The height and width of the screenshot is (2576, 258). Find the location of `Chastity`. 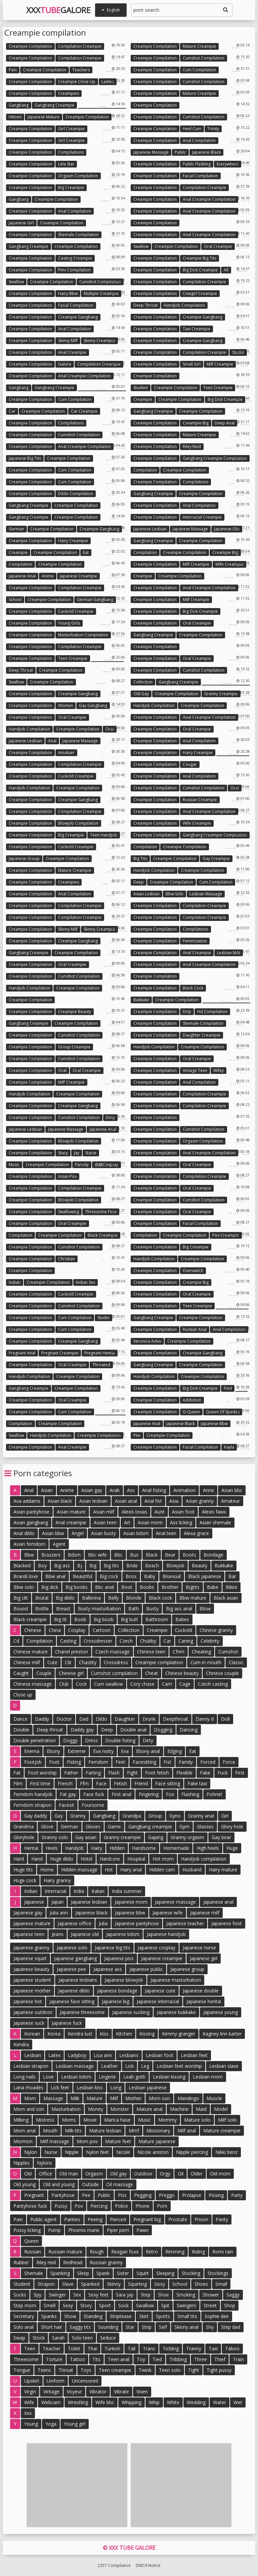

Chastity is located at coordinates (87, 1662).